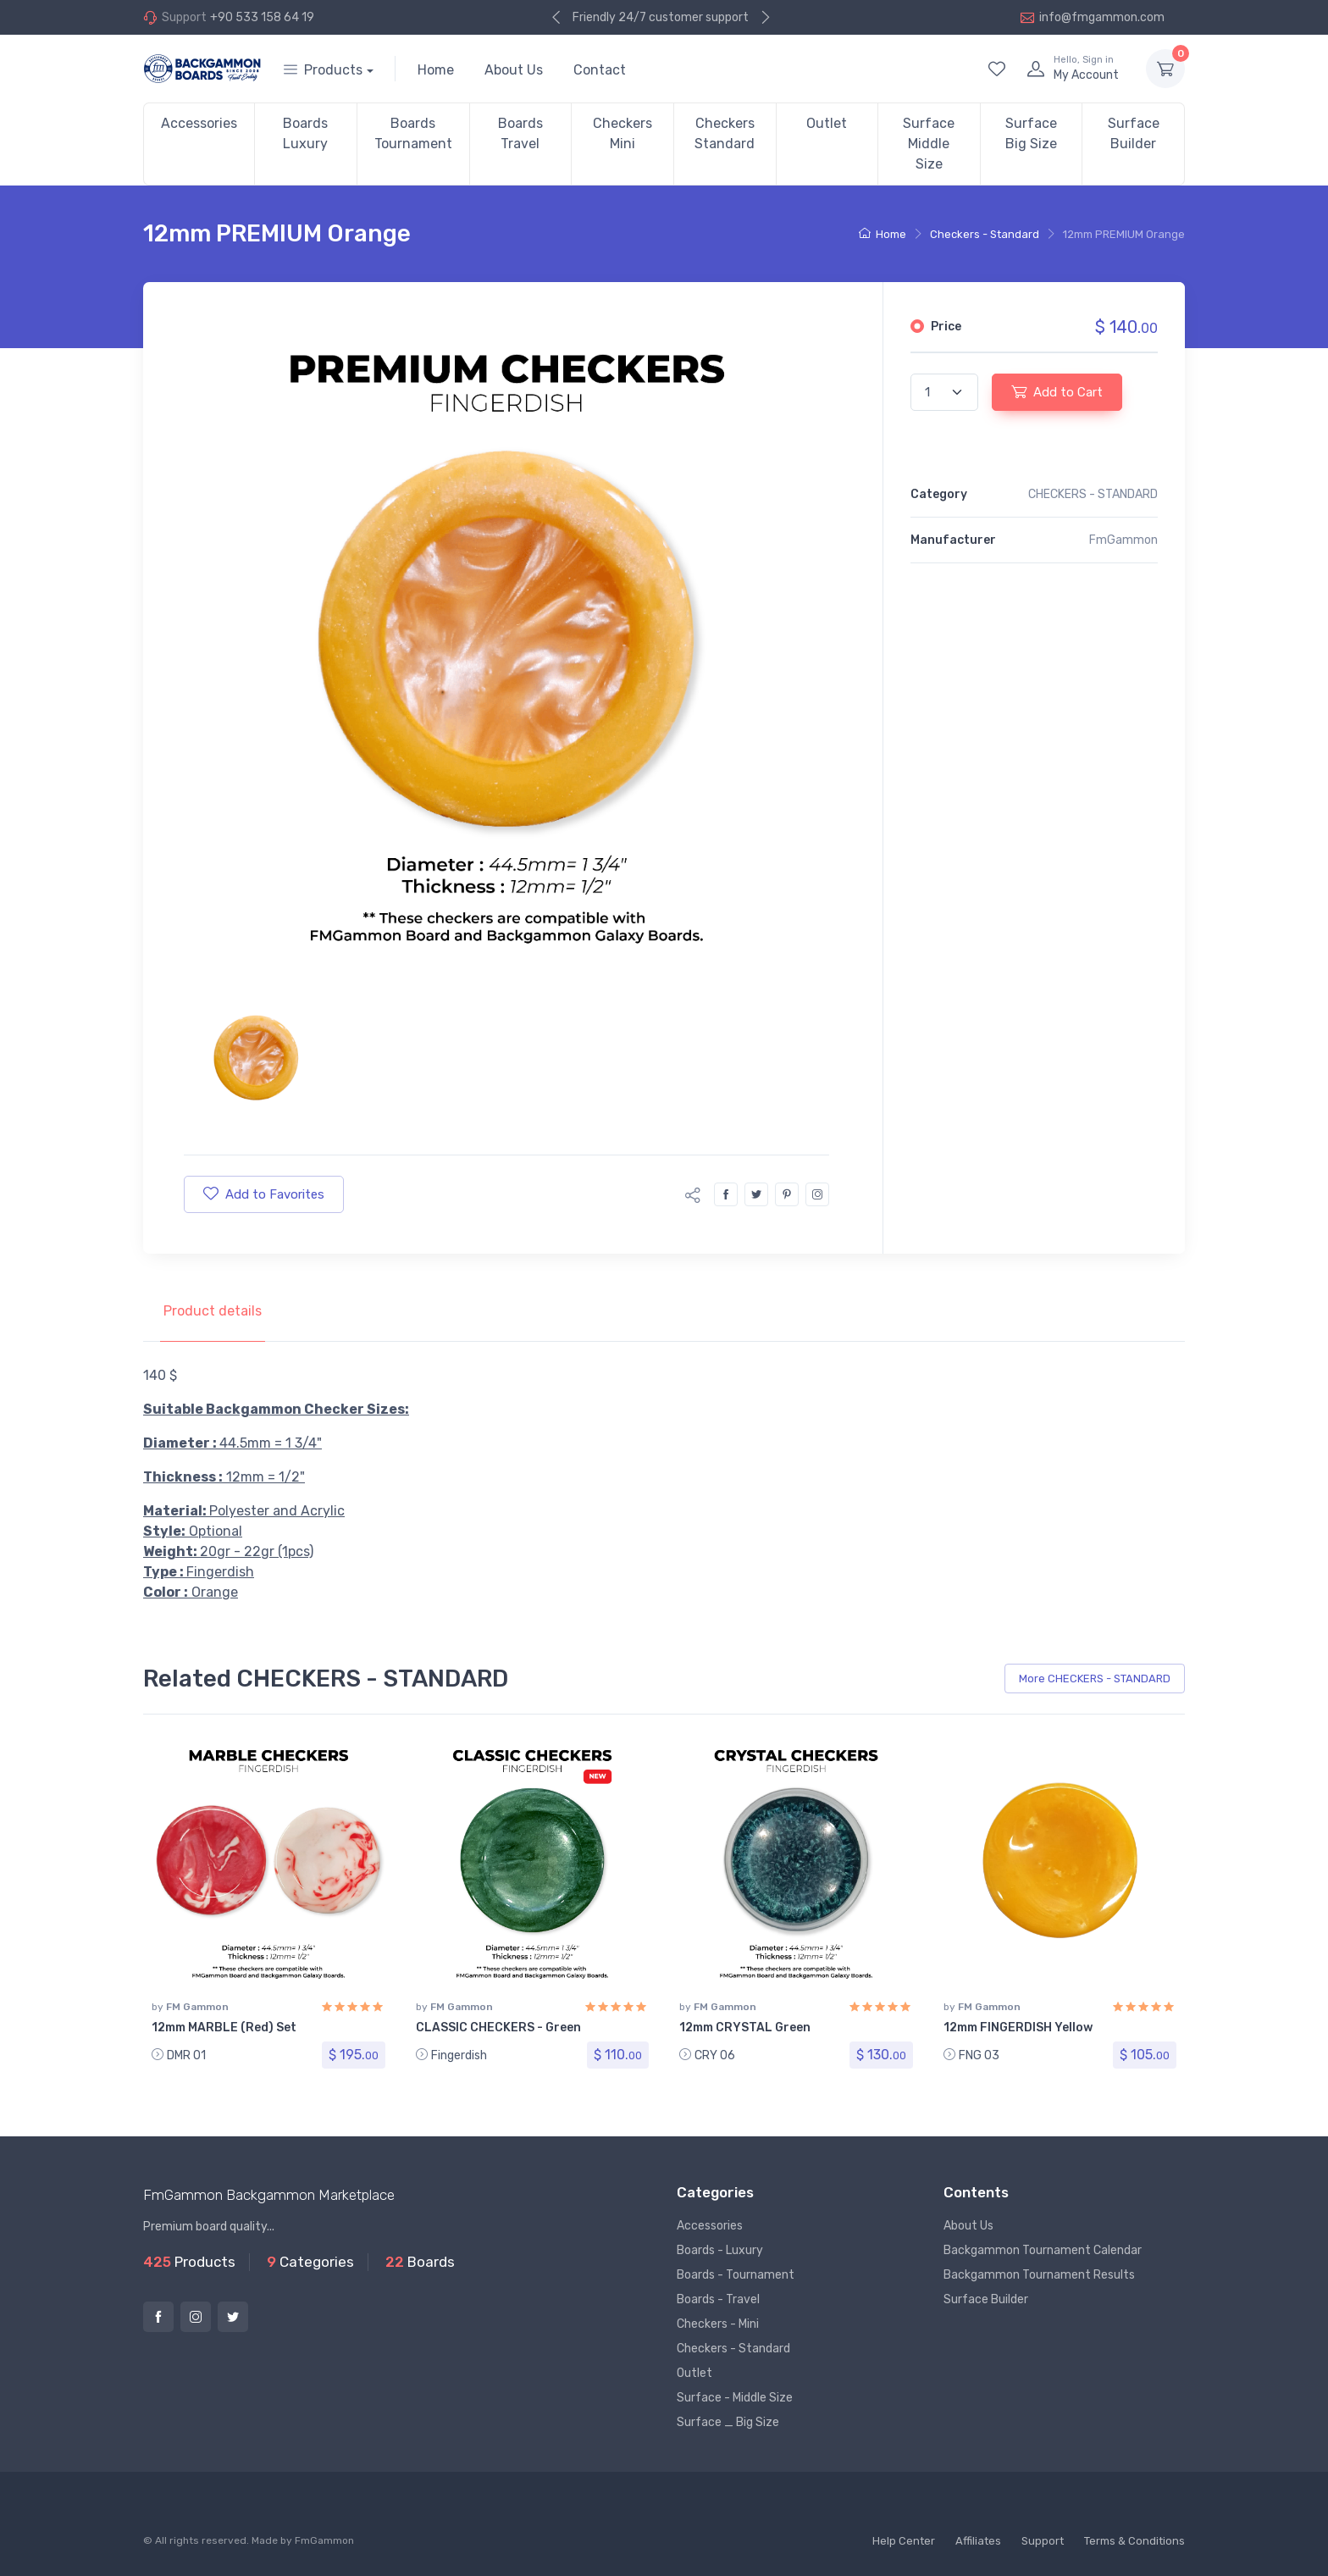  Describe the element at coordinates (1094, 1678) in the screenshot. I see `More CHECKERS - STANDARD` at that location.